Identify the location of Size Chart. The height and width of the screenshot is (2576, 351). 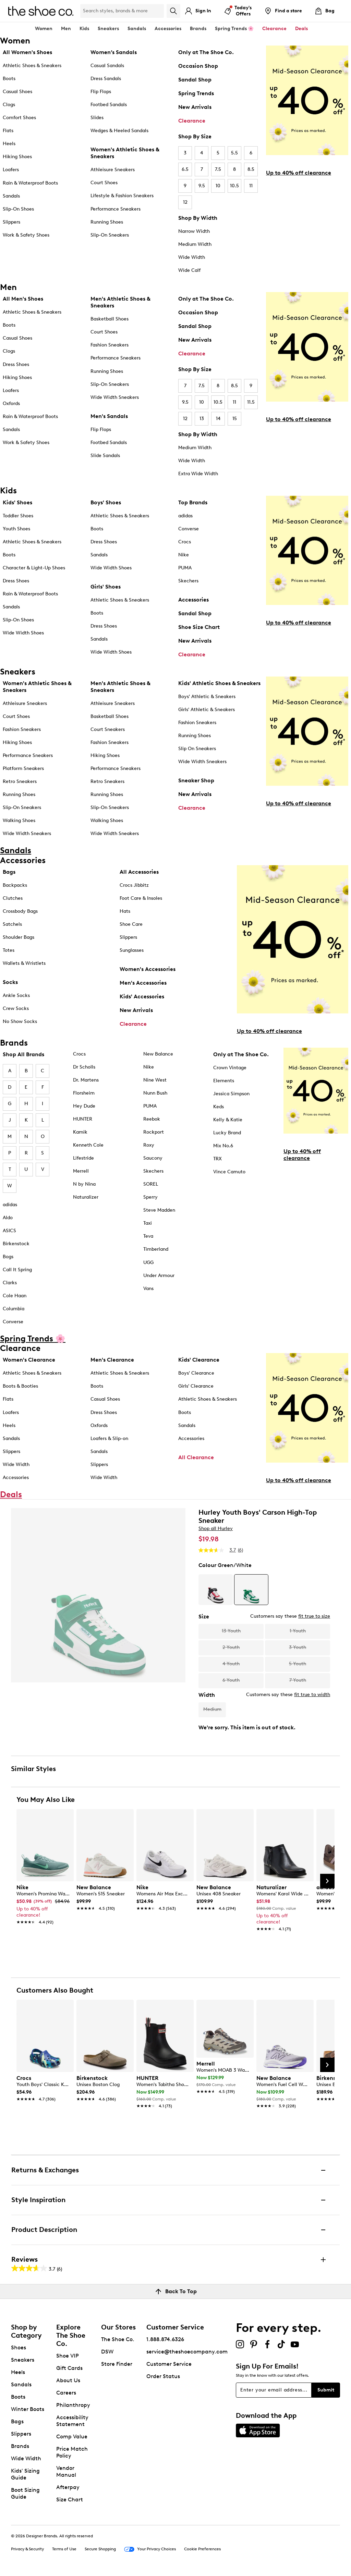
(69, 2499).